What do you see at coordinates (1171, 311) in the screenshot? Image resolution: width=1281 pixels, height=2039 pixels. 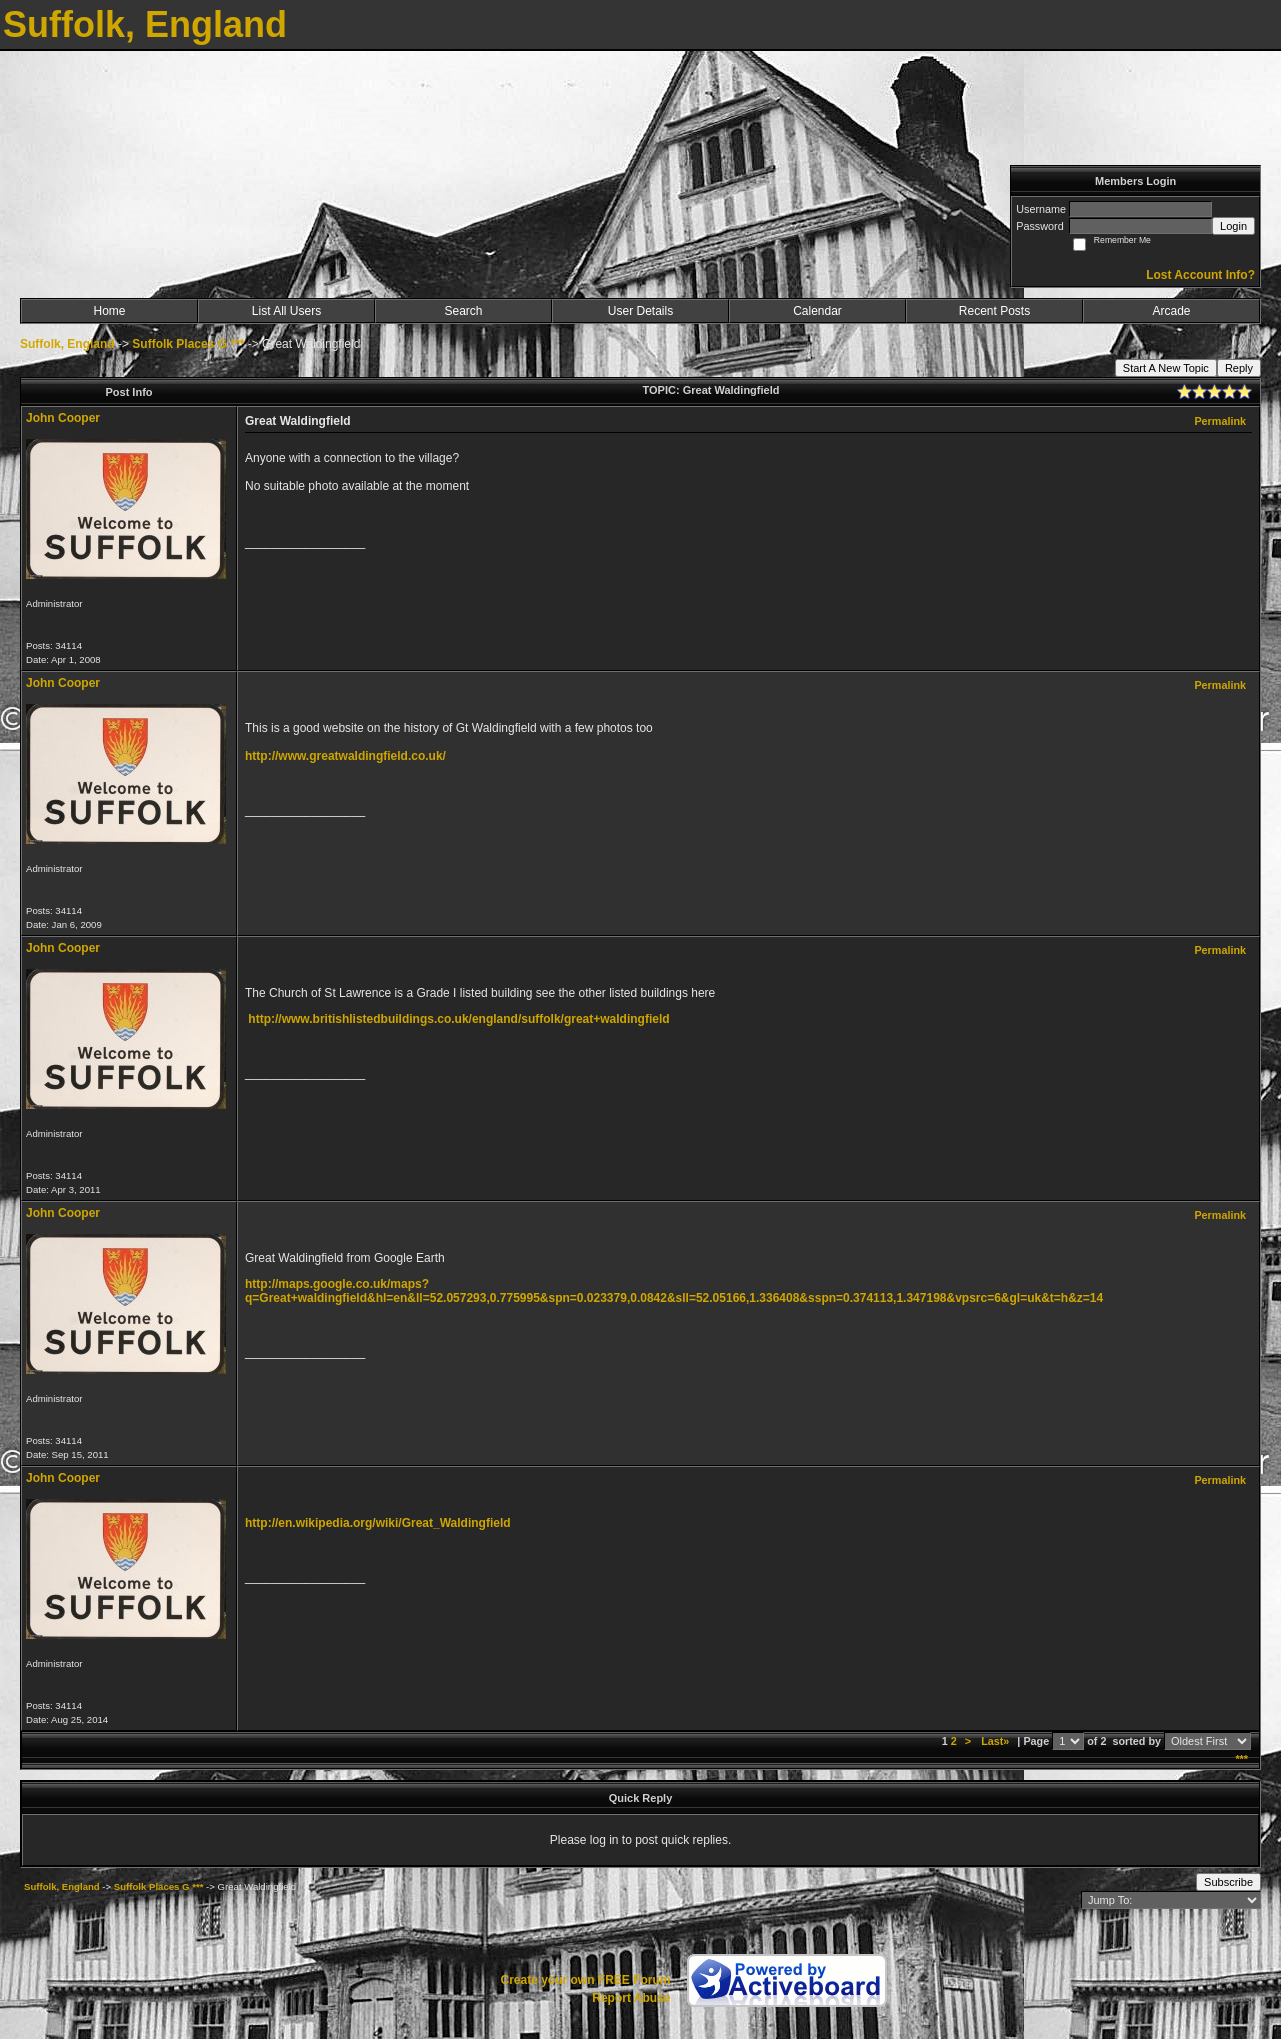 I see `Arcade` at bounding box center [1171, 311].